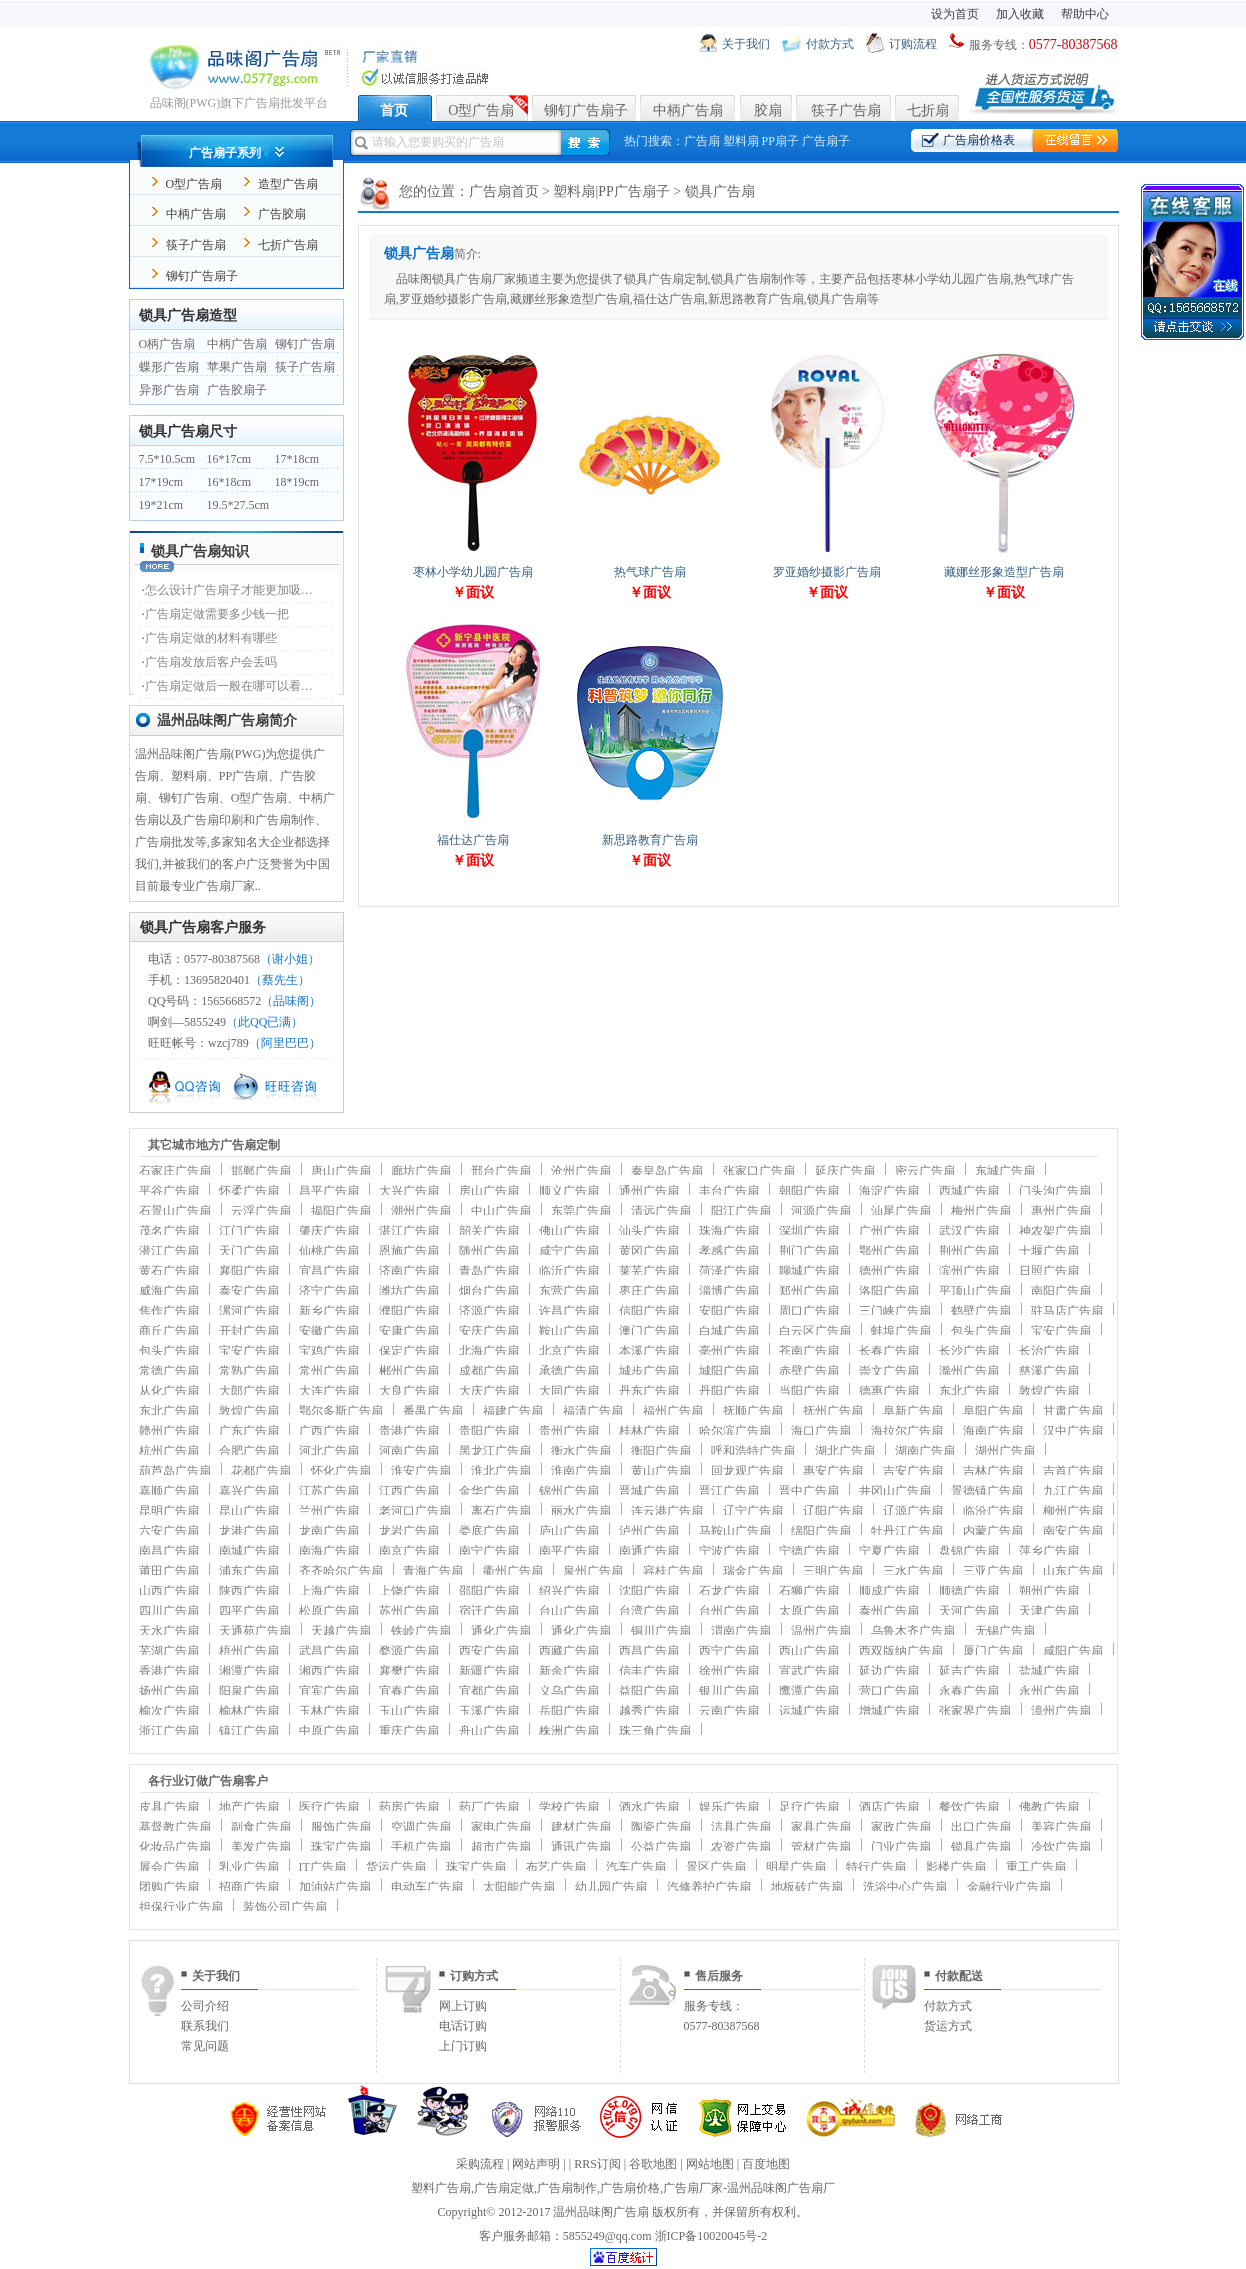 This screenshot has width=1246, height=2269. Describe the element at coordinates (969, 1611) in the screenshot. I see `天河广告扇` at that location.